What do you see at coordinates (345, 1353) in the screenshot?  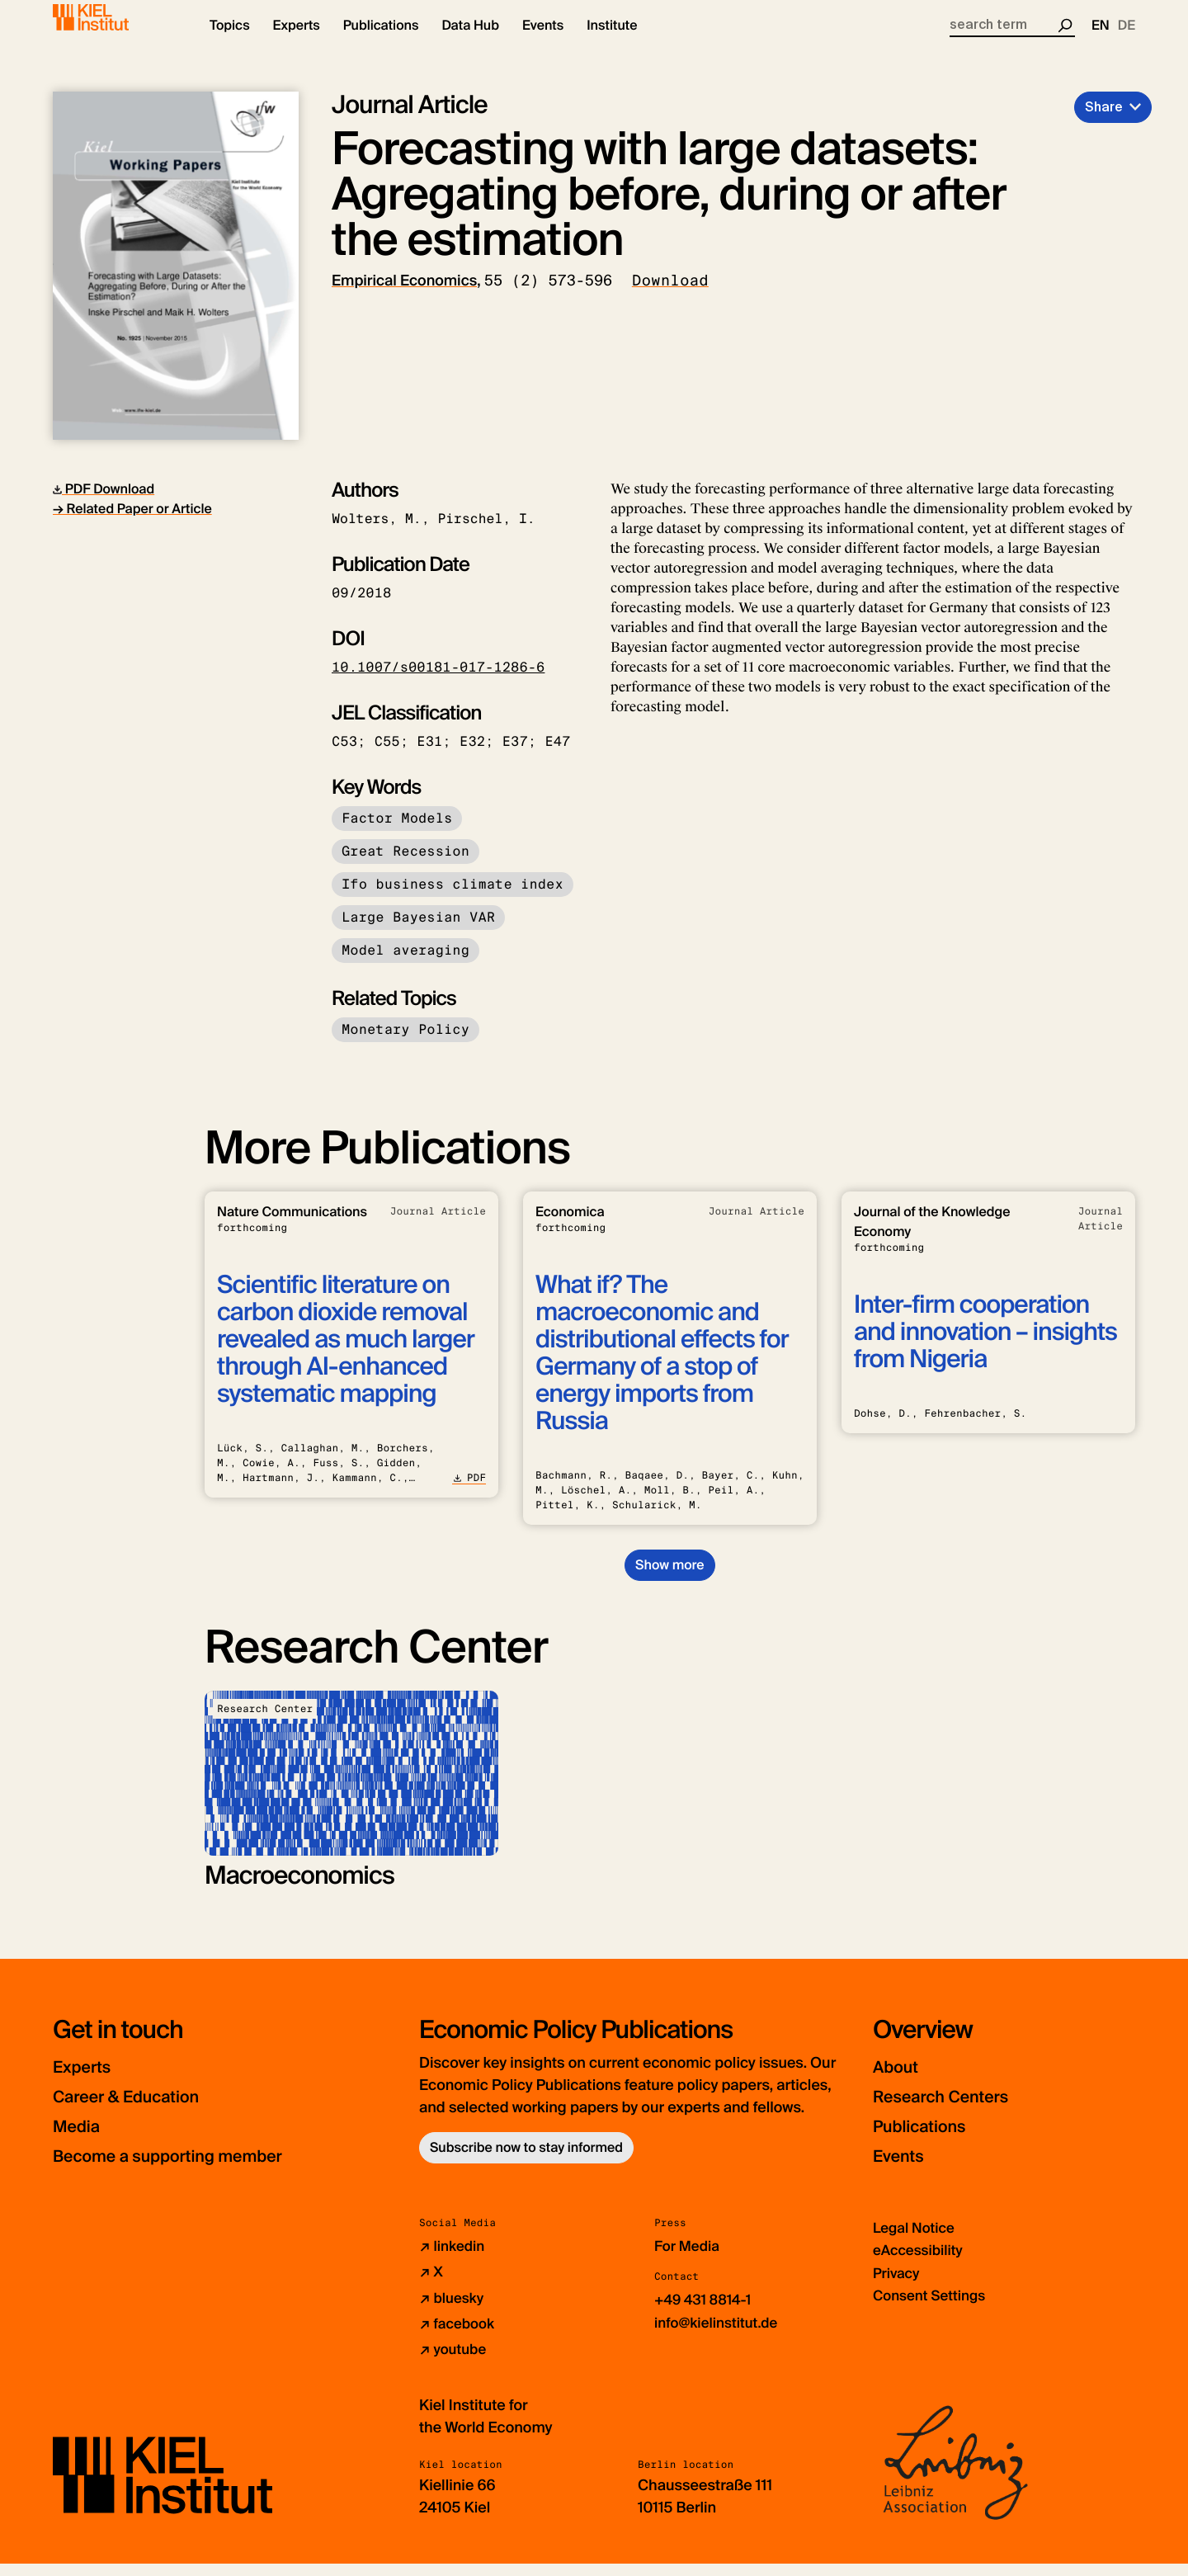 I see `Scientific literature on carbon dioxide removal revealed as much larger through AI-enhanced systematic mapping` at bounding box center [345, 1353].